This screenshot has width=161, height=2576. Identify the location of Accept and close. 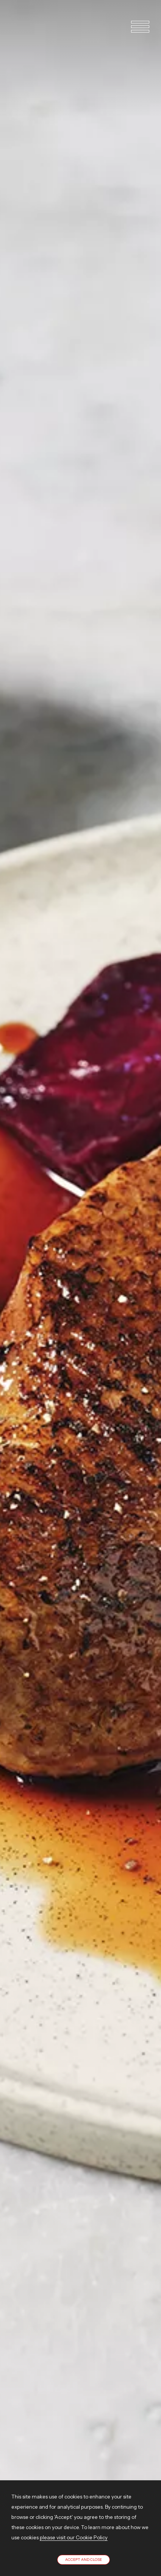
(83, 2559).